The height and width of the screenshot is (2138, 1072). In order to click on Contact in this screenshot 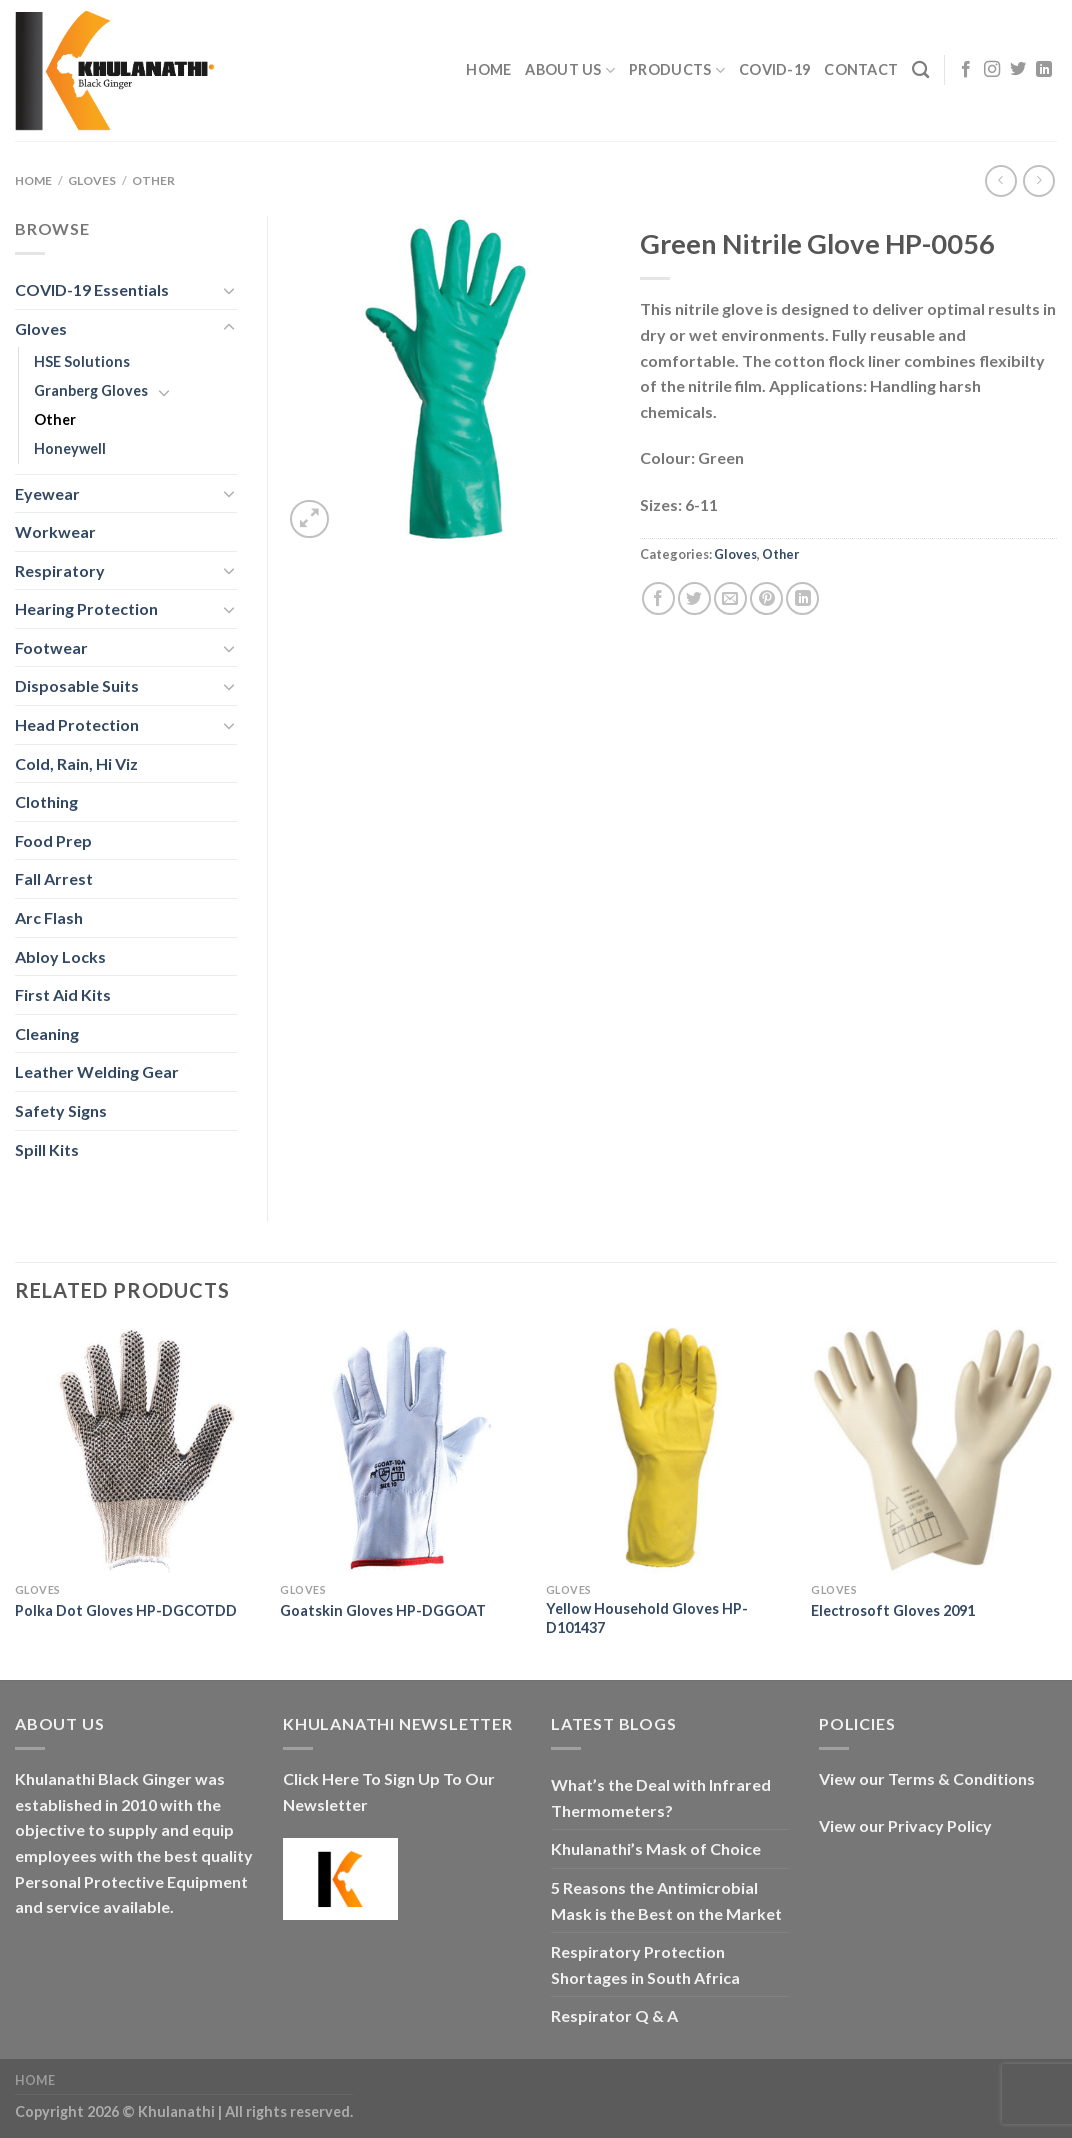, I will do `click(861, 69)`.